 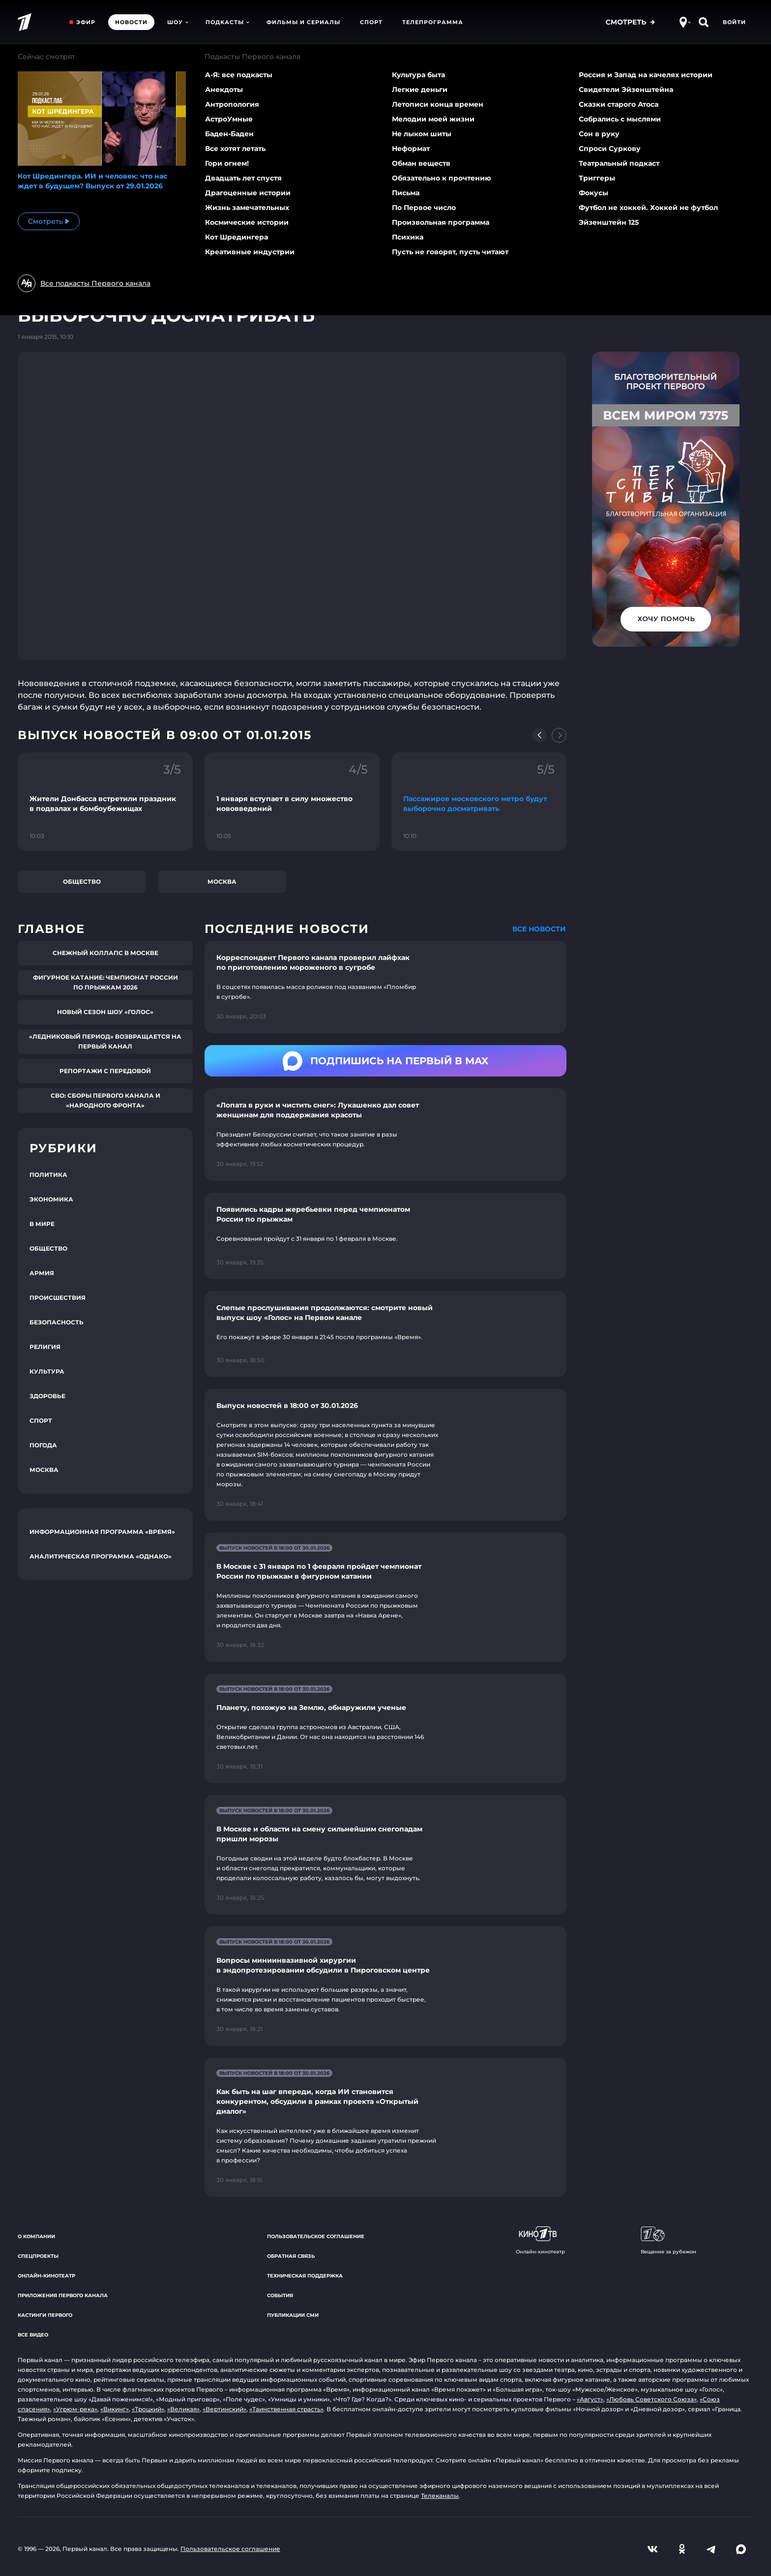 I want to click on Эфир, so click(x=85, y=22).